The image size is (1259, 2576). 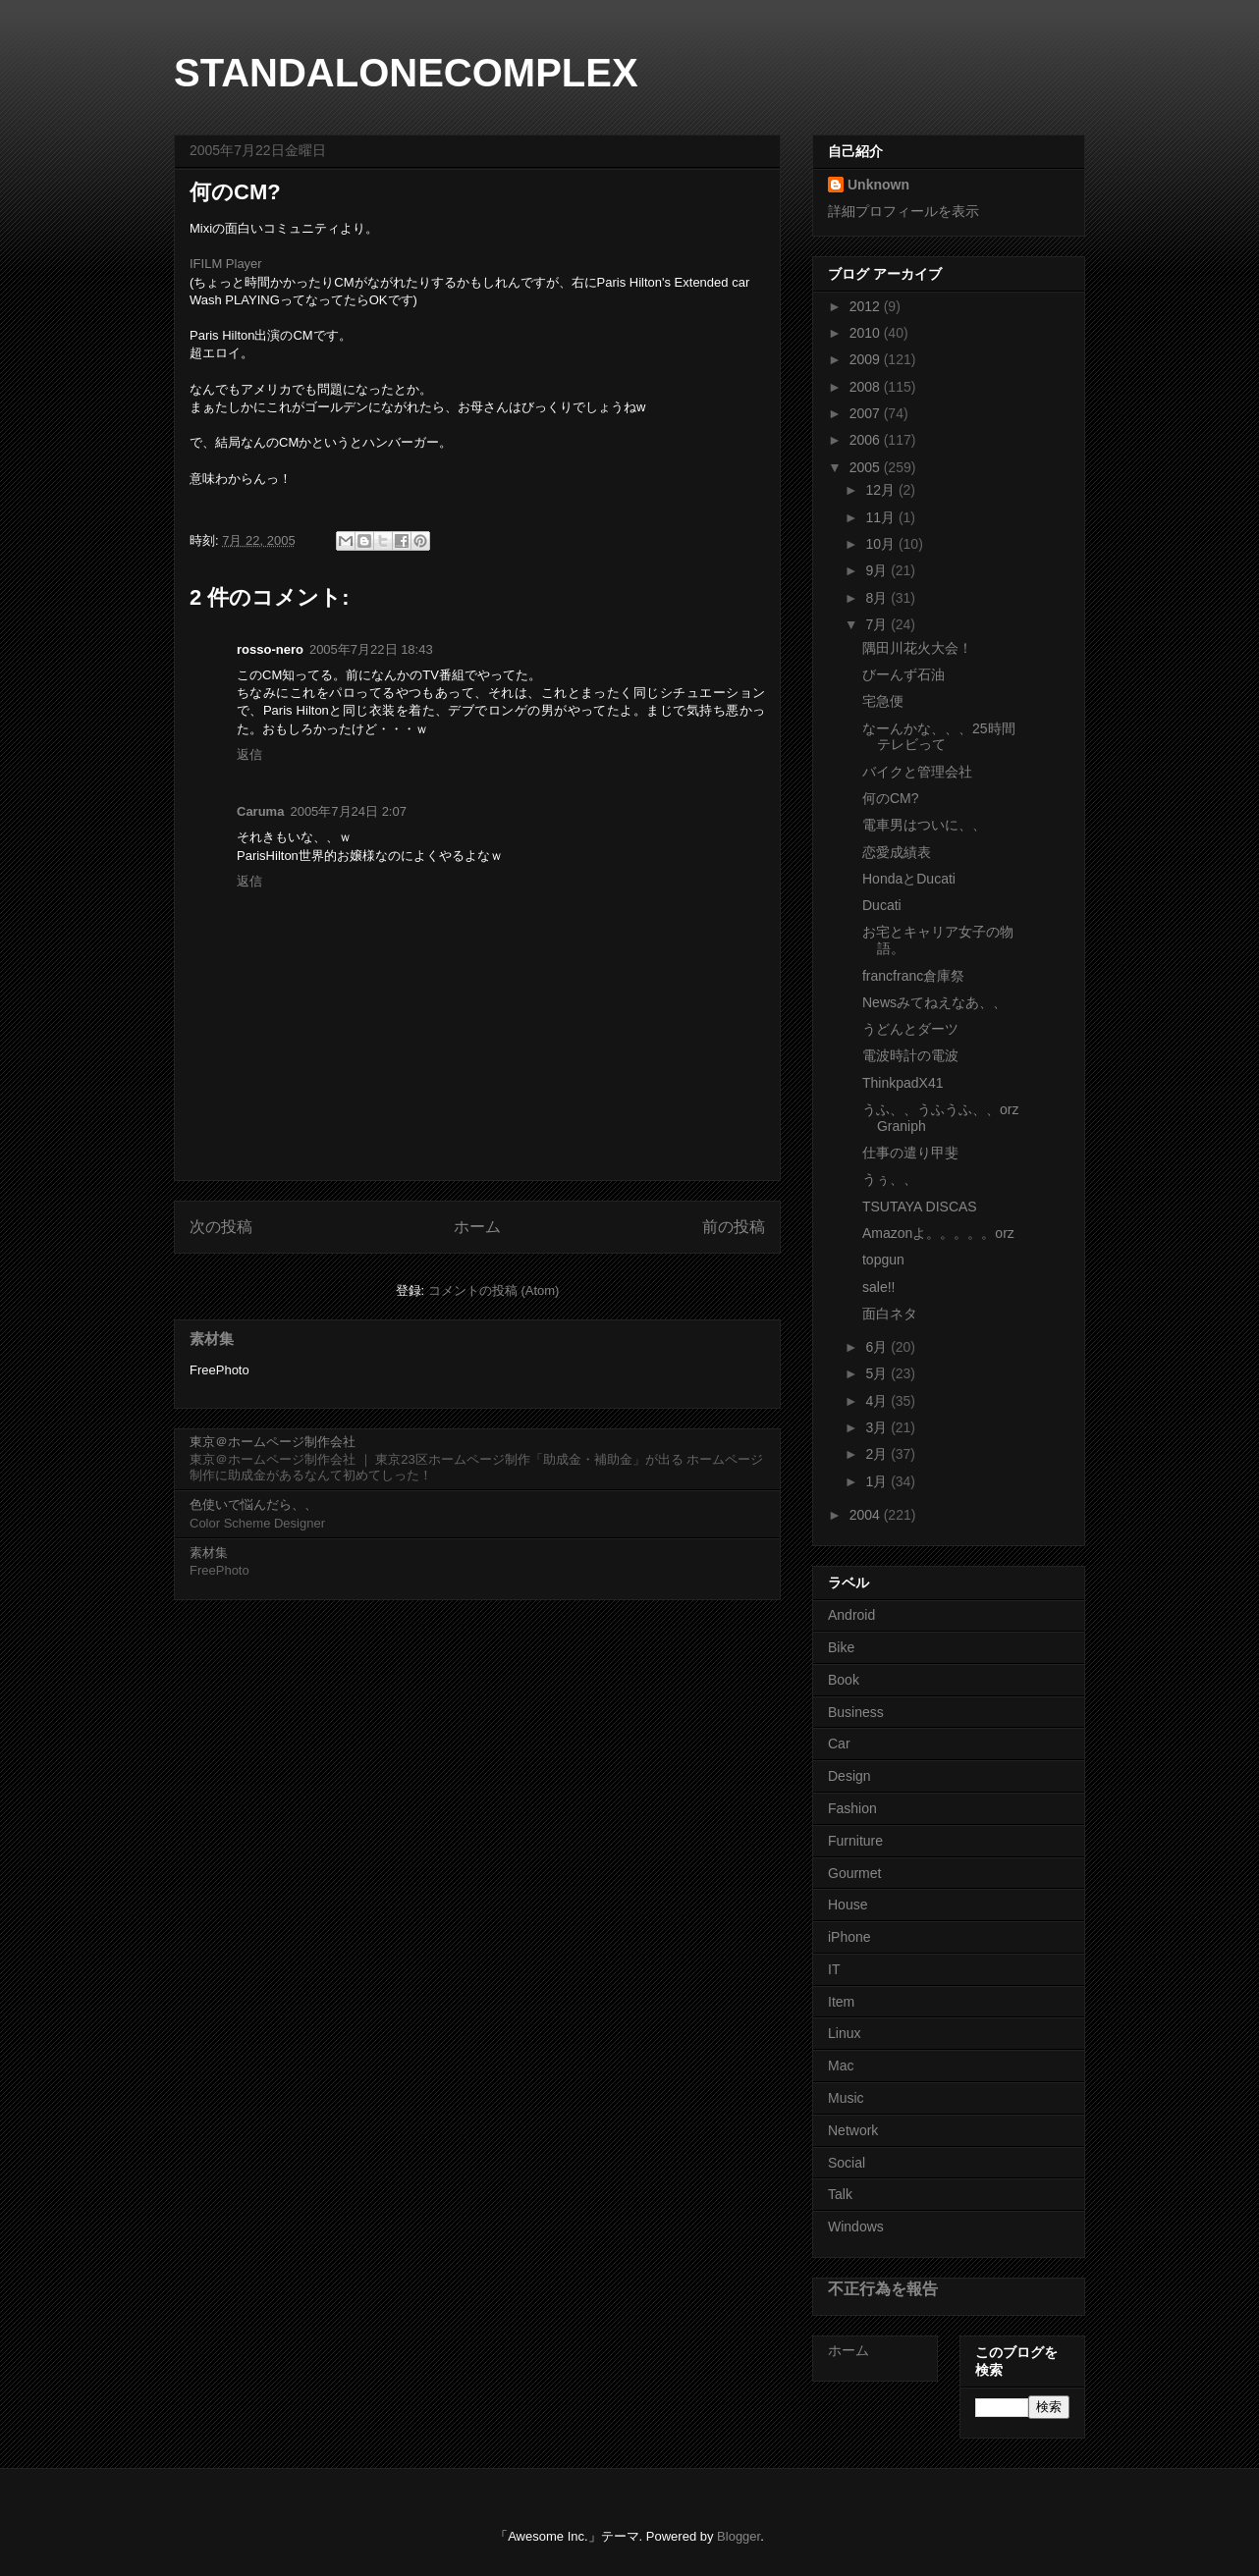 What do you see at coordinates (913, 976) in the screenshot?
I see `francfranc倉庫祭` at bounding box center [913, 976].